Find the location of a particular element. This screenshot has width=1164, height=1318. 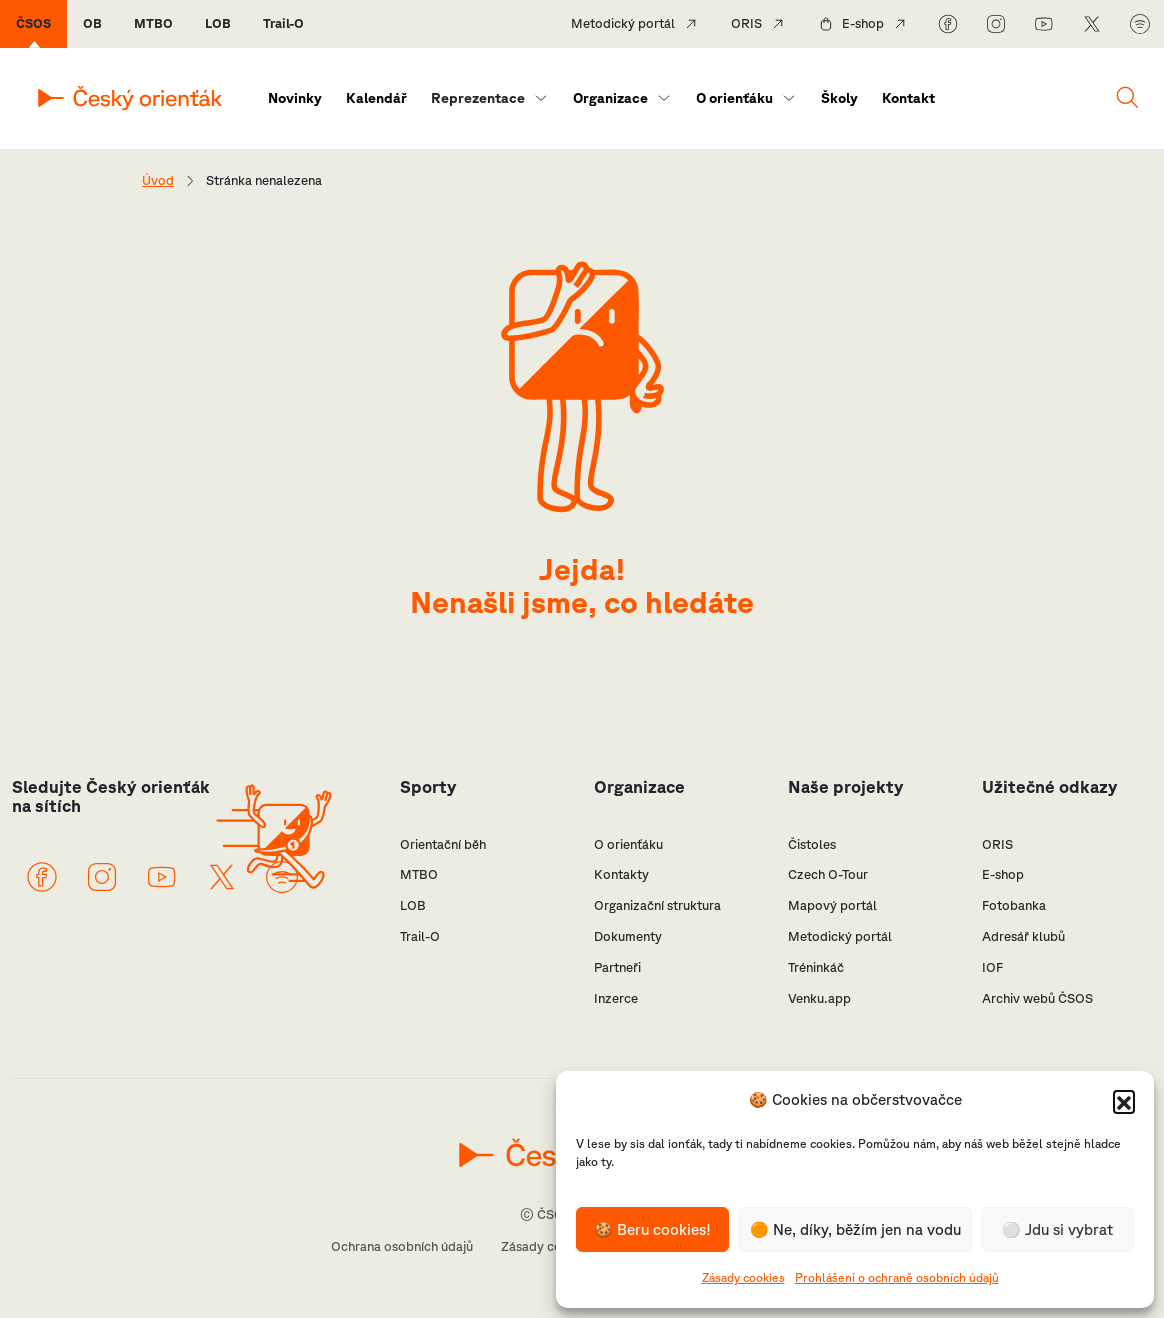

ORIS is located at coordinates (746, 23).